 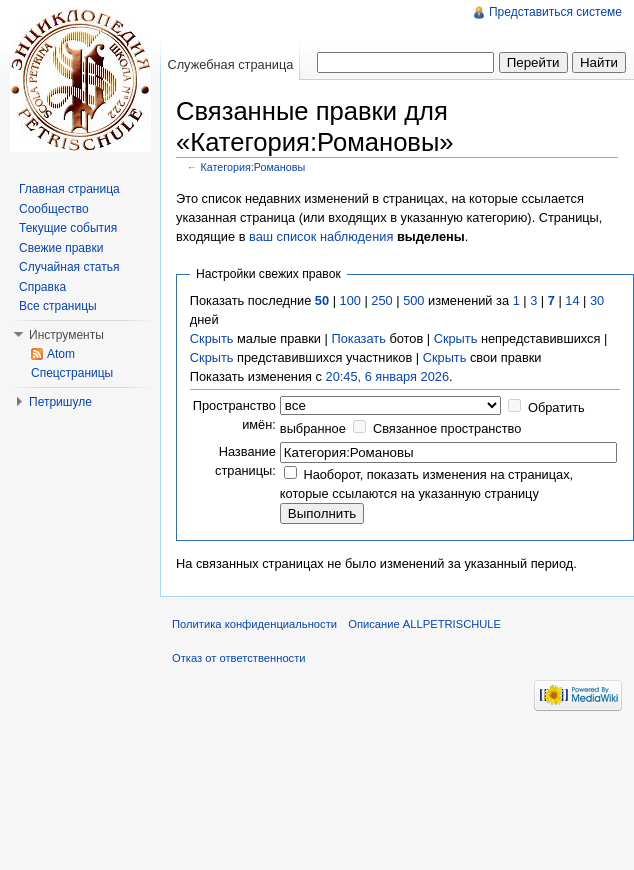 I want to click on 500, so click(x=413, y=300).